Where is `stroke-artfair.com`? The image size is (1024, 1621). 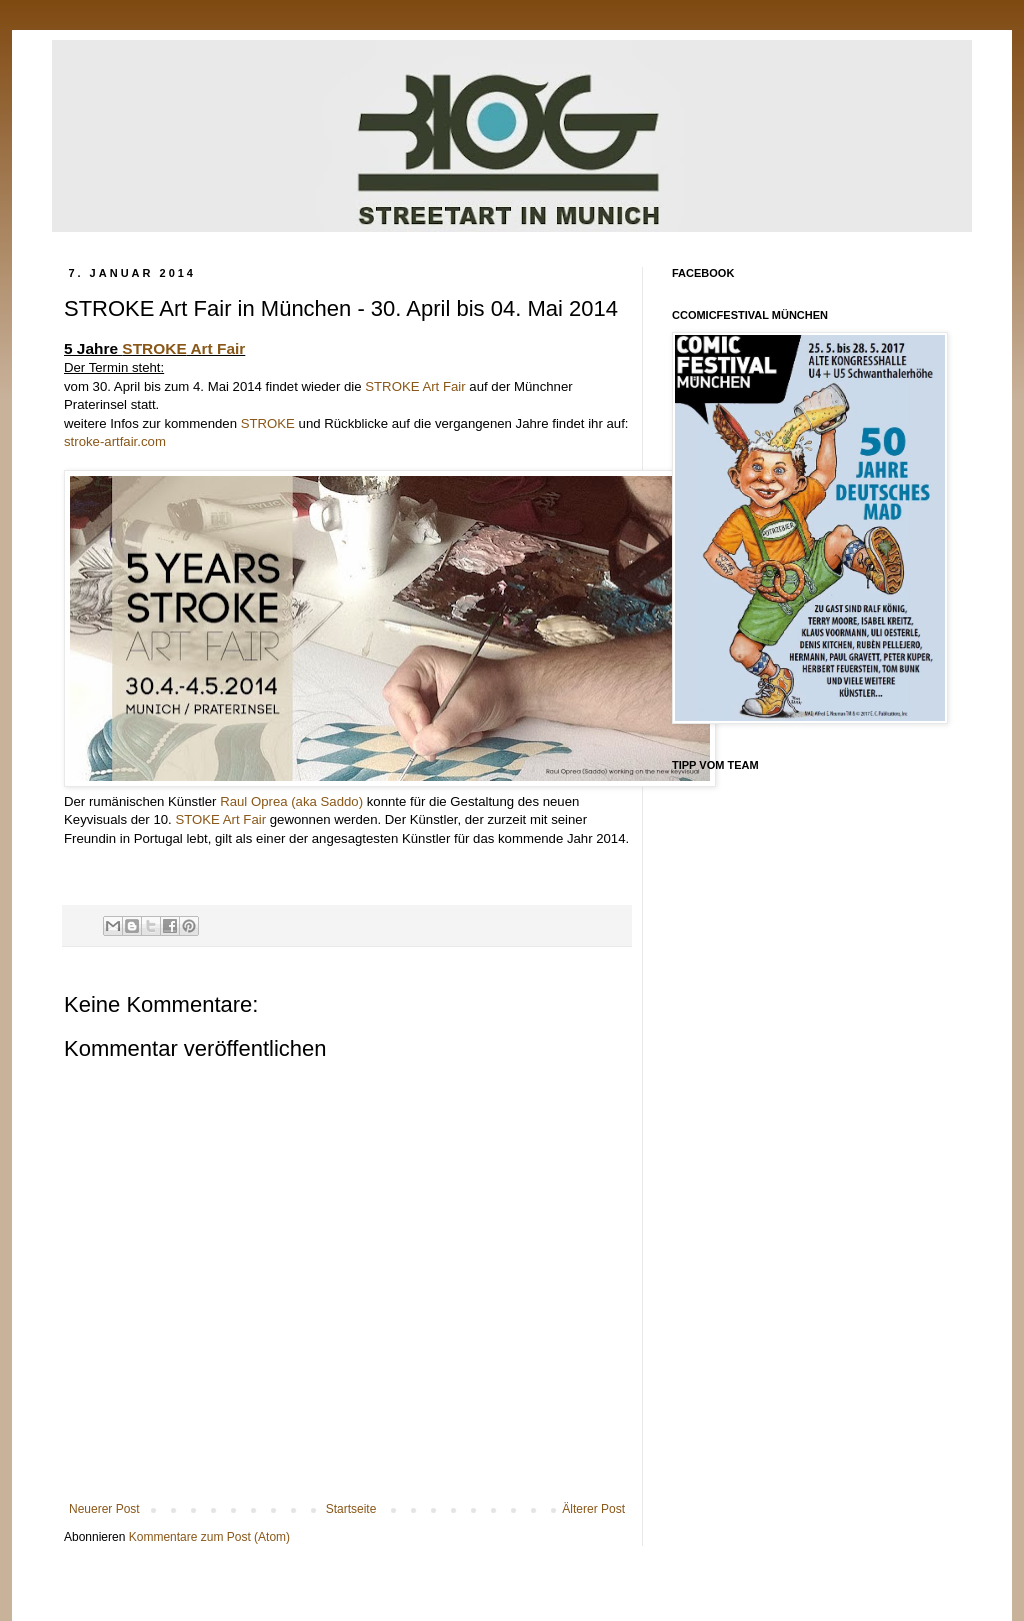
stroke-artfair.com is located at coordinates (115, 441).